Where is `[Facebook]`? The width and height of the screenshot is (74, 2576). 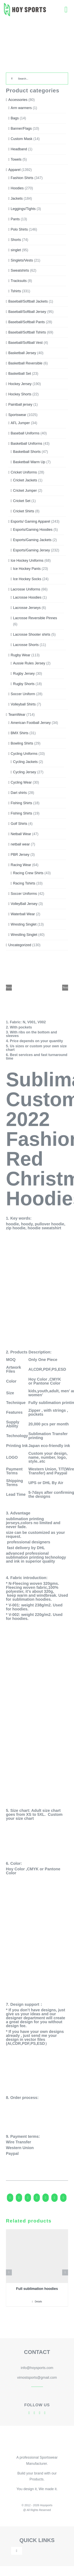 [Facebook] is located at coordinates (10, 2199).